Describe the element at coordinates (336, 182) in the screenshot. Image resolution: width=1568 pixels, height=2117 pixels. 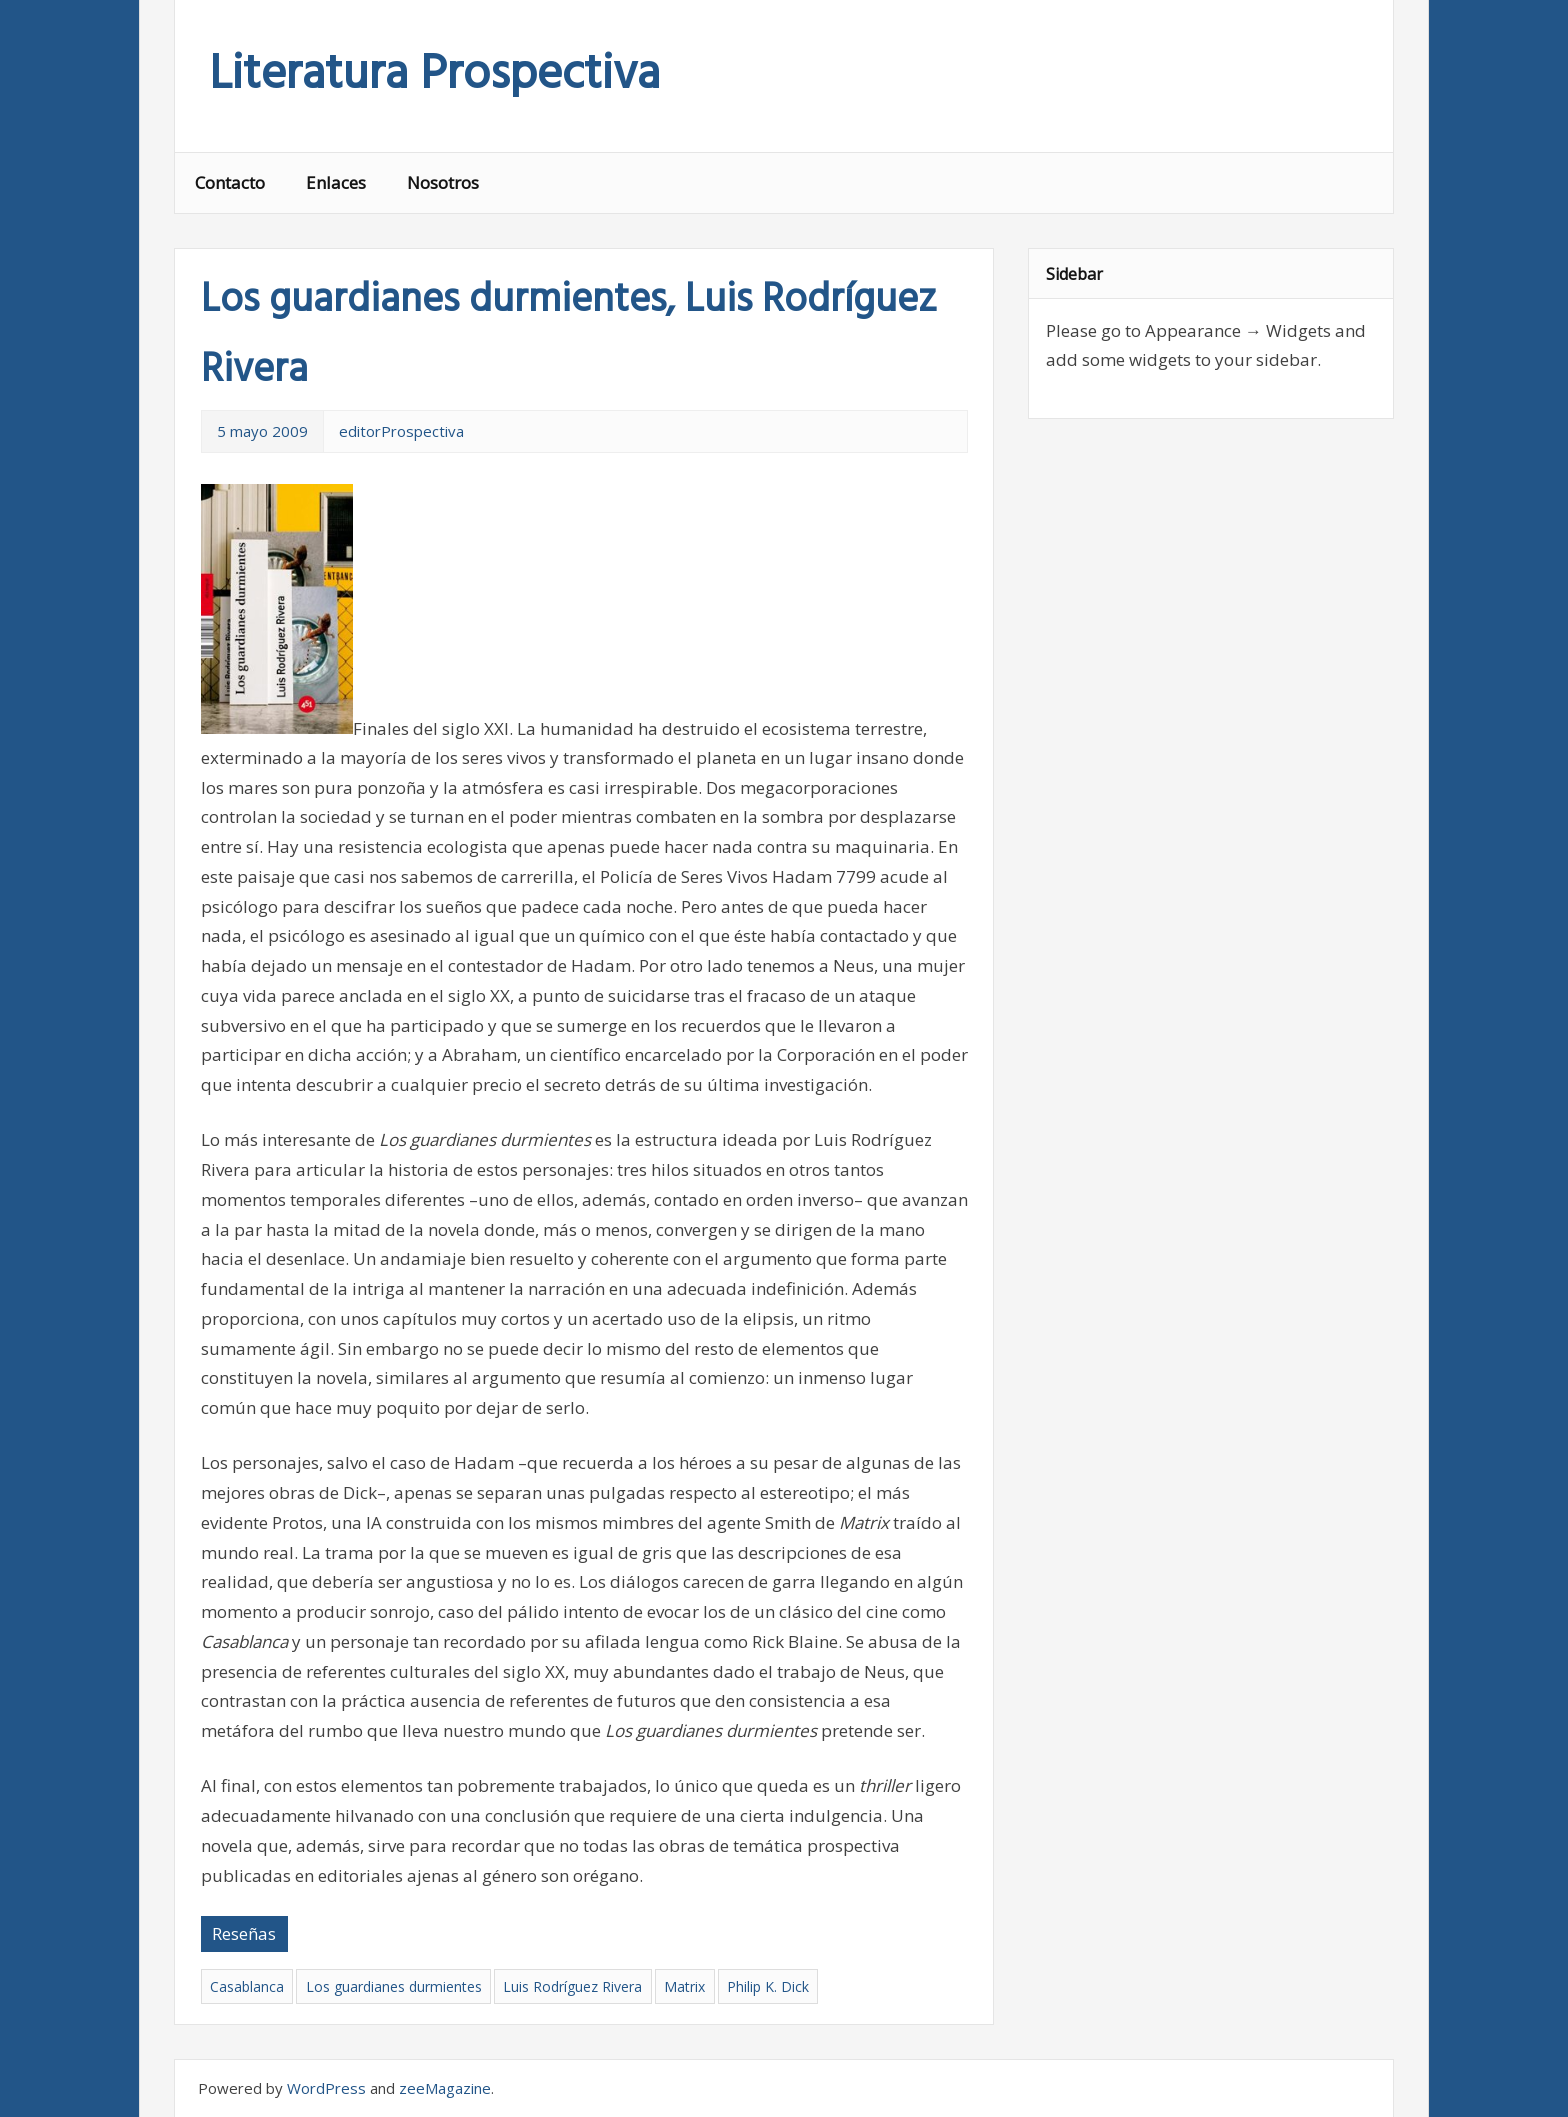
I see `Enlaces` at that location.